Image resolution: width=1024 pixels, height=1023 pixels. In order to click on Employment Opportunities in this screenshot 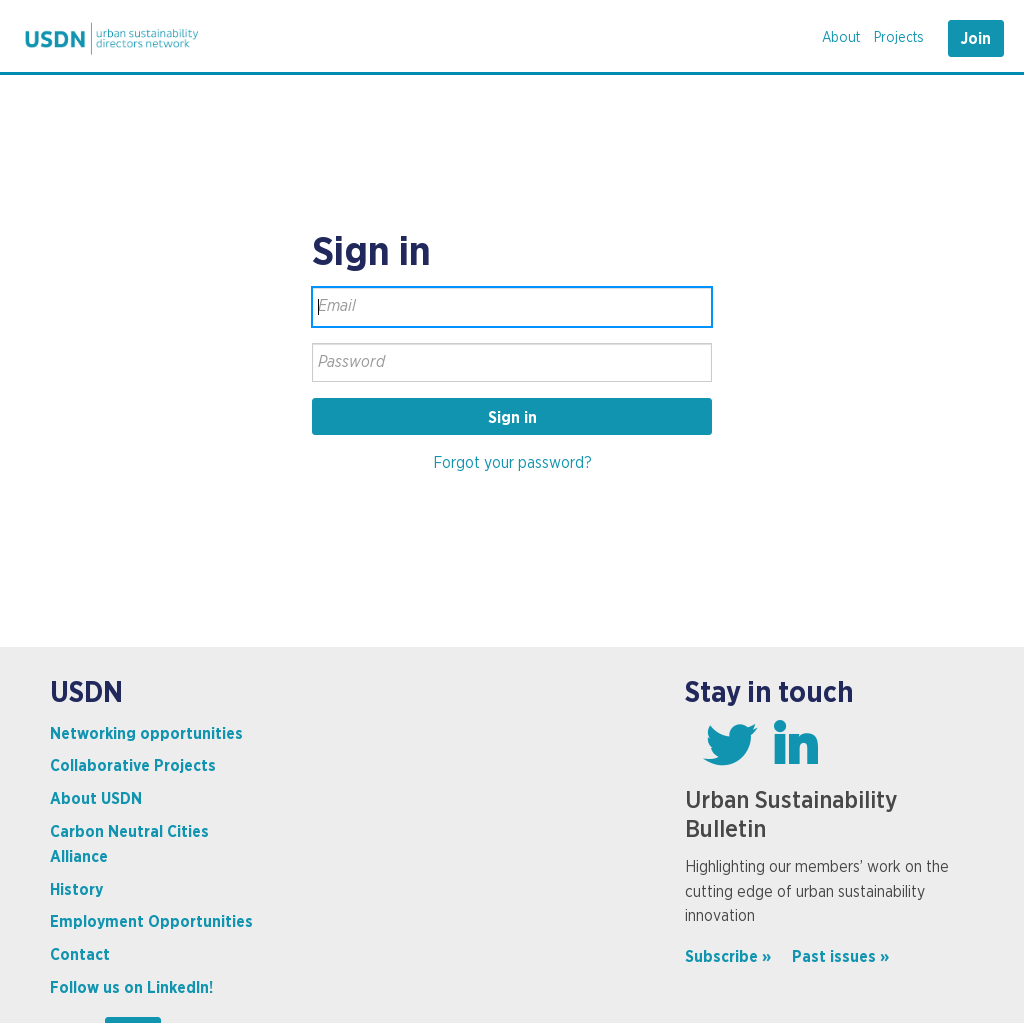, I will do `click(151, 922)`.